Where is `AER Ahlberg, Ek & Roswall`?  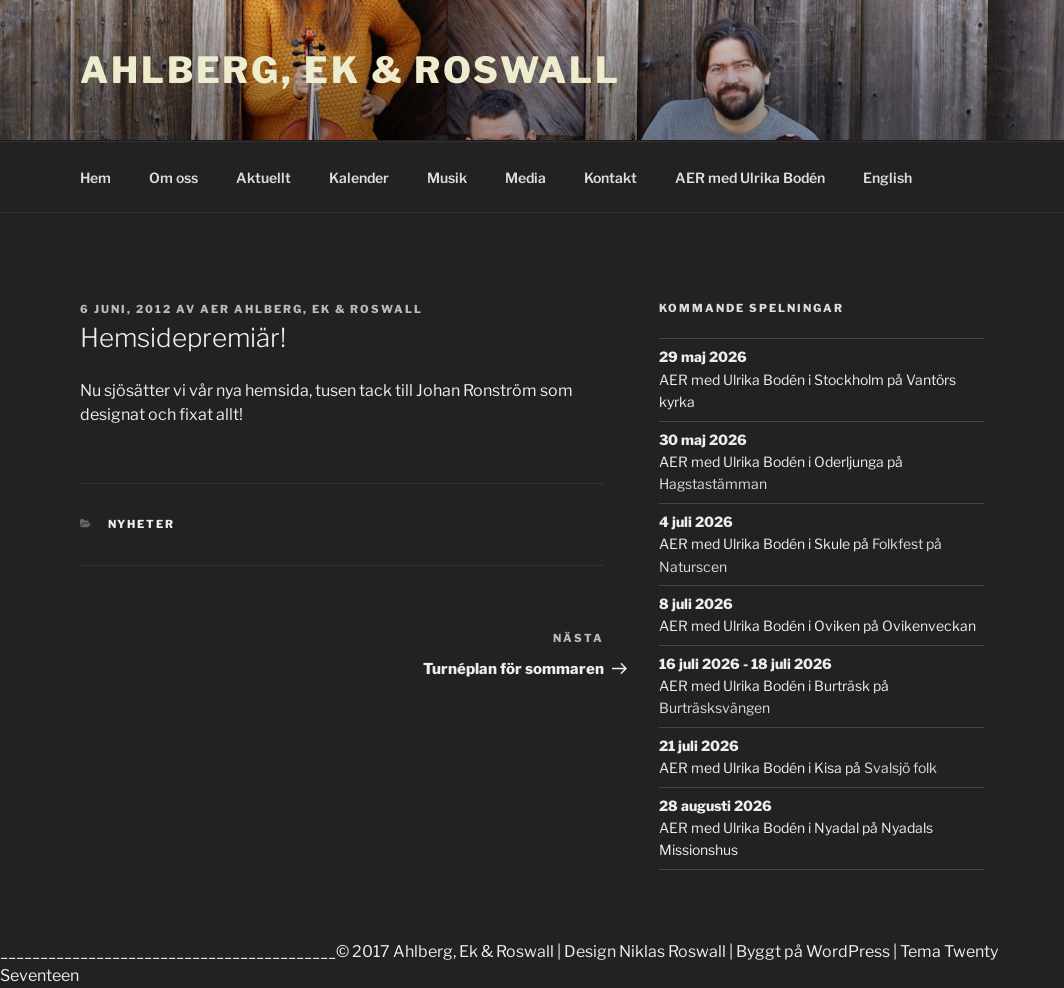 AER Ahlberg, Ek & Roswall is located at coordinates (311, 309).